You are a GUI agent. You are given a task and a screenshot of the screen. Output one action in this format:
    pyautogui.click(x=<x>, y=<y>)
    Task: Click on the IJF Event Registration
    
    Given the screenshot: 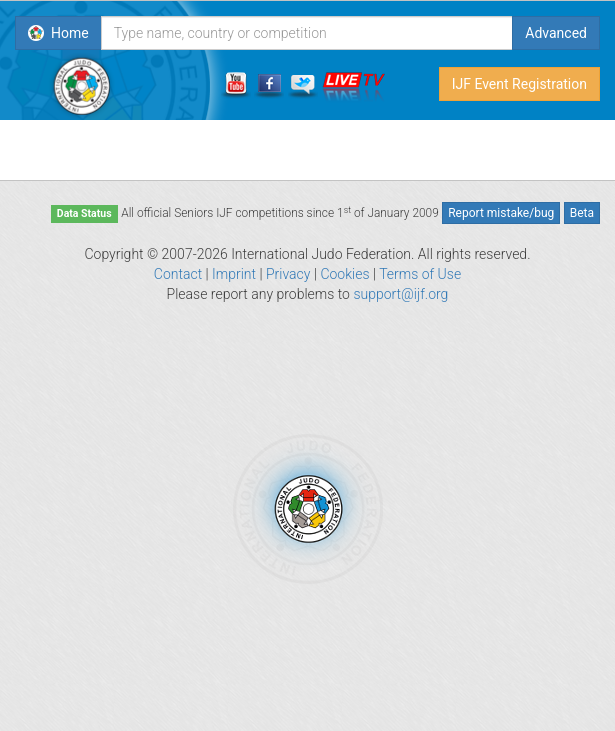 What is the action you would take?
    pyautogui.click(x=519, y=84)
    